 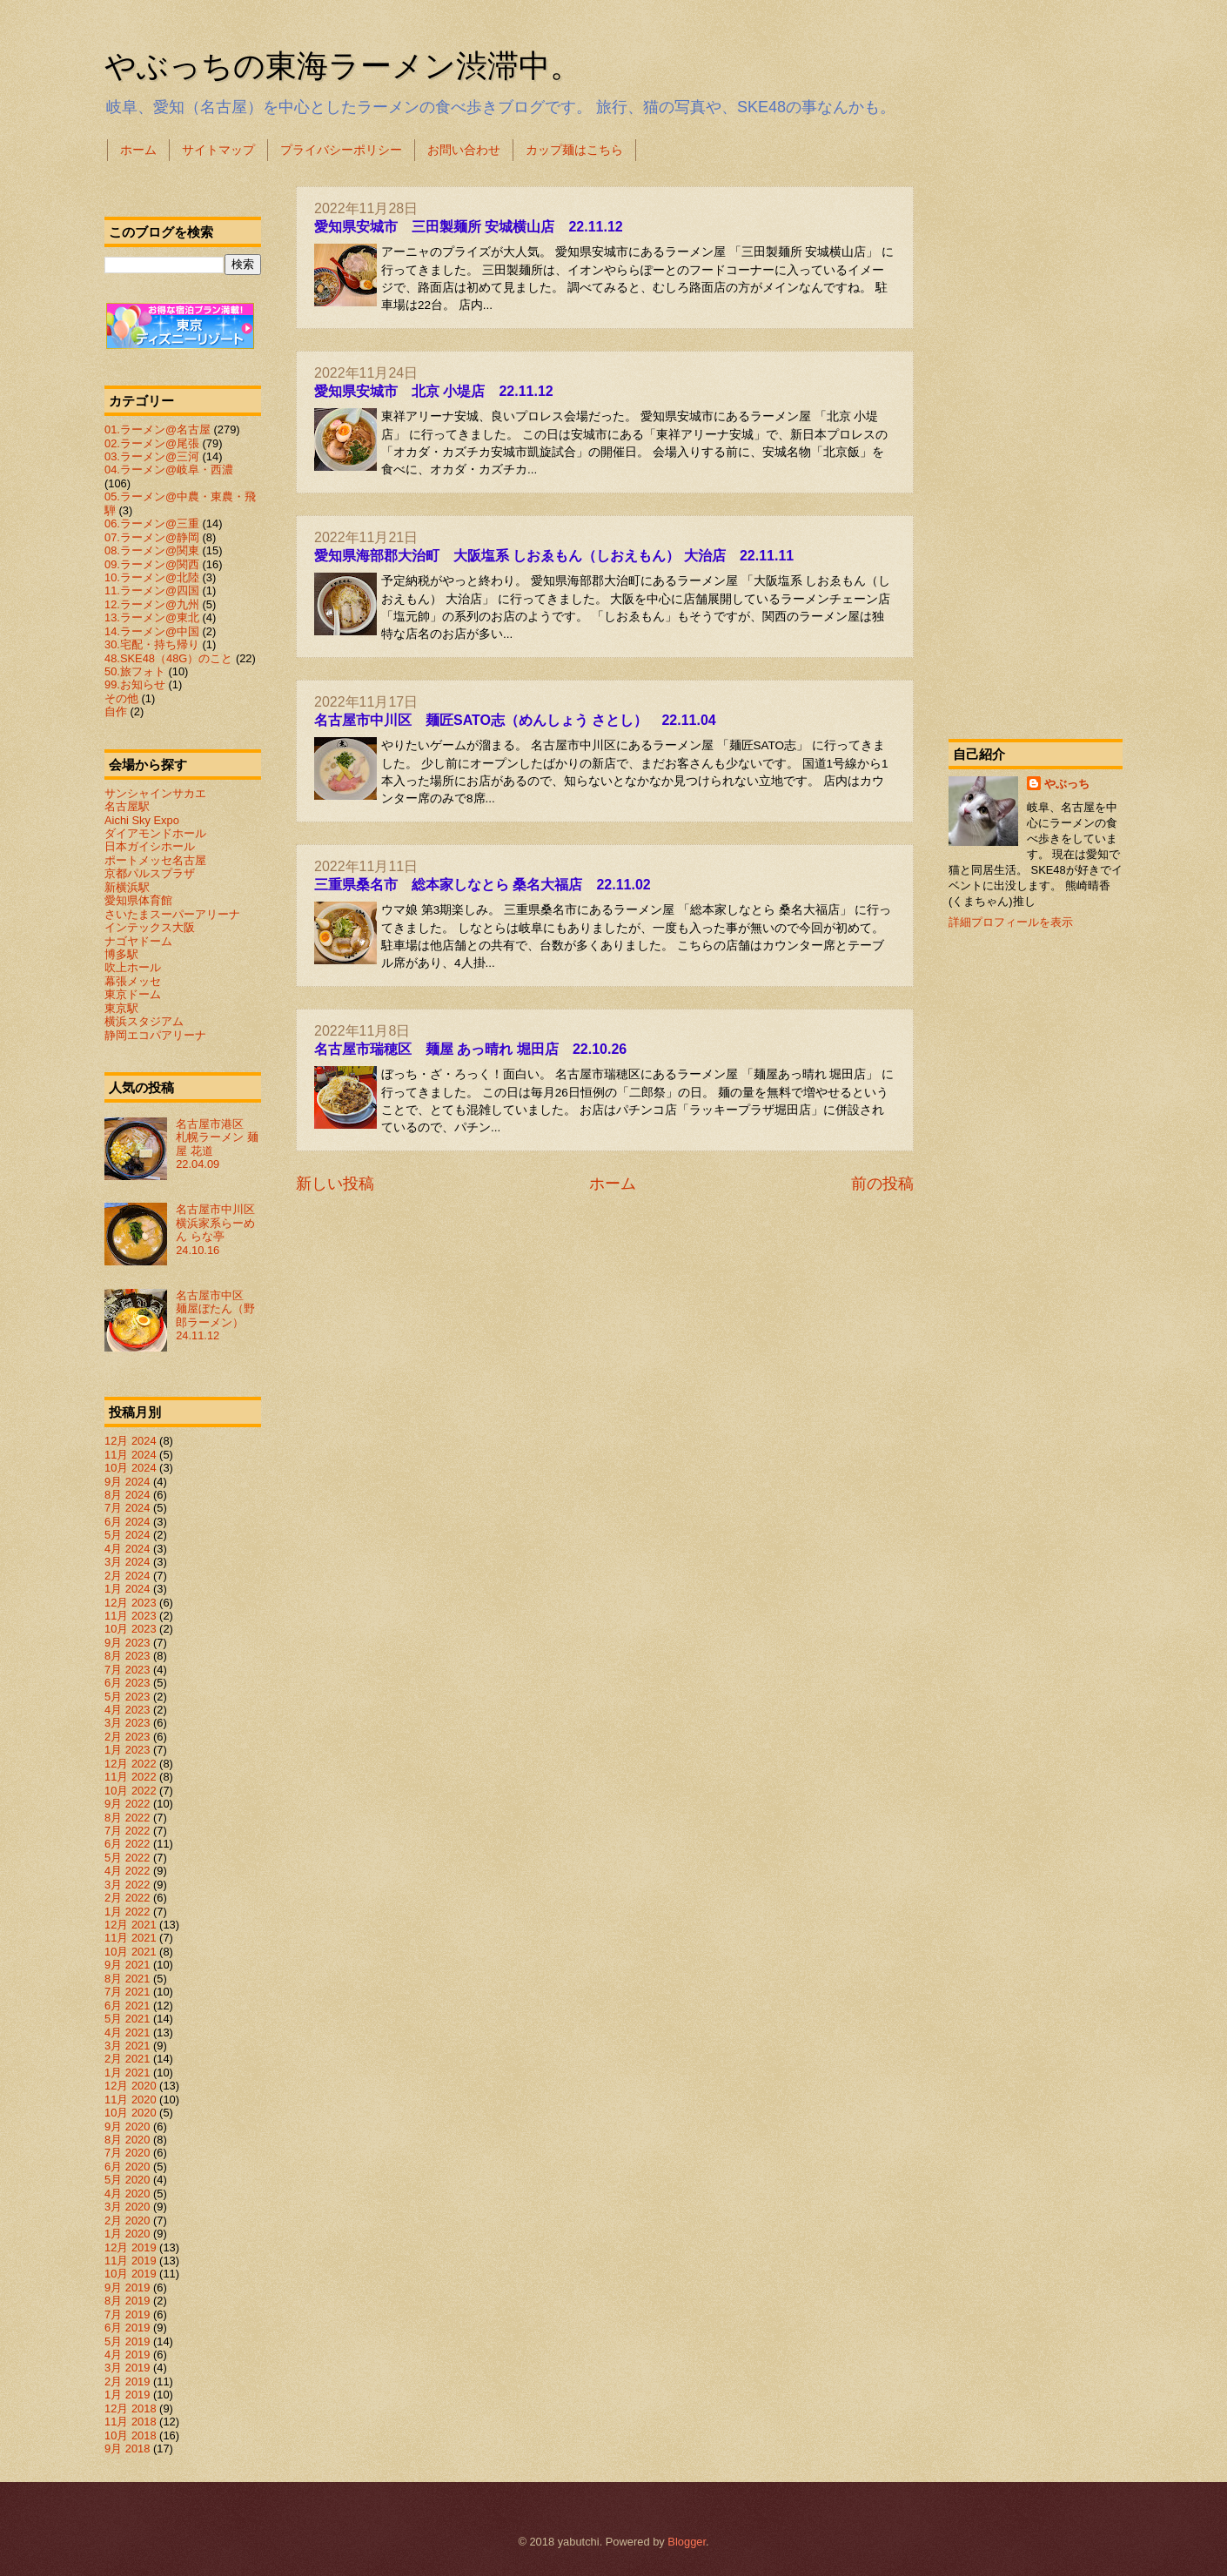 What do you see at coordinates (217, 1144) in the screenshot?
I see `名古屋市港区 札幌ラーメン 麺屋 花道 22.04.09` at bounding box center [217, 1144].